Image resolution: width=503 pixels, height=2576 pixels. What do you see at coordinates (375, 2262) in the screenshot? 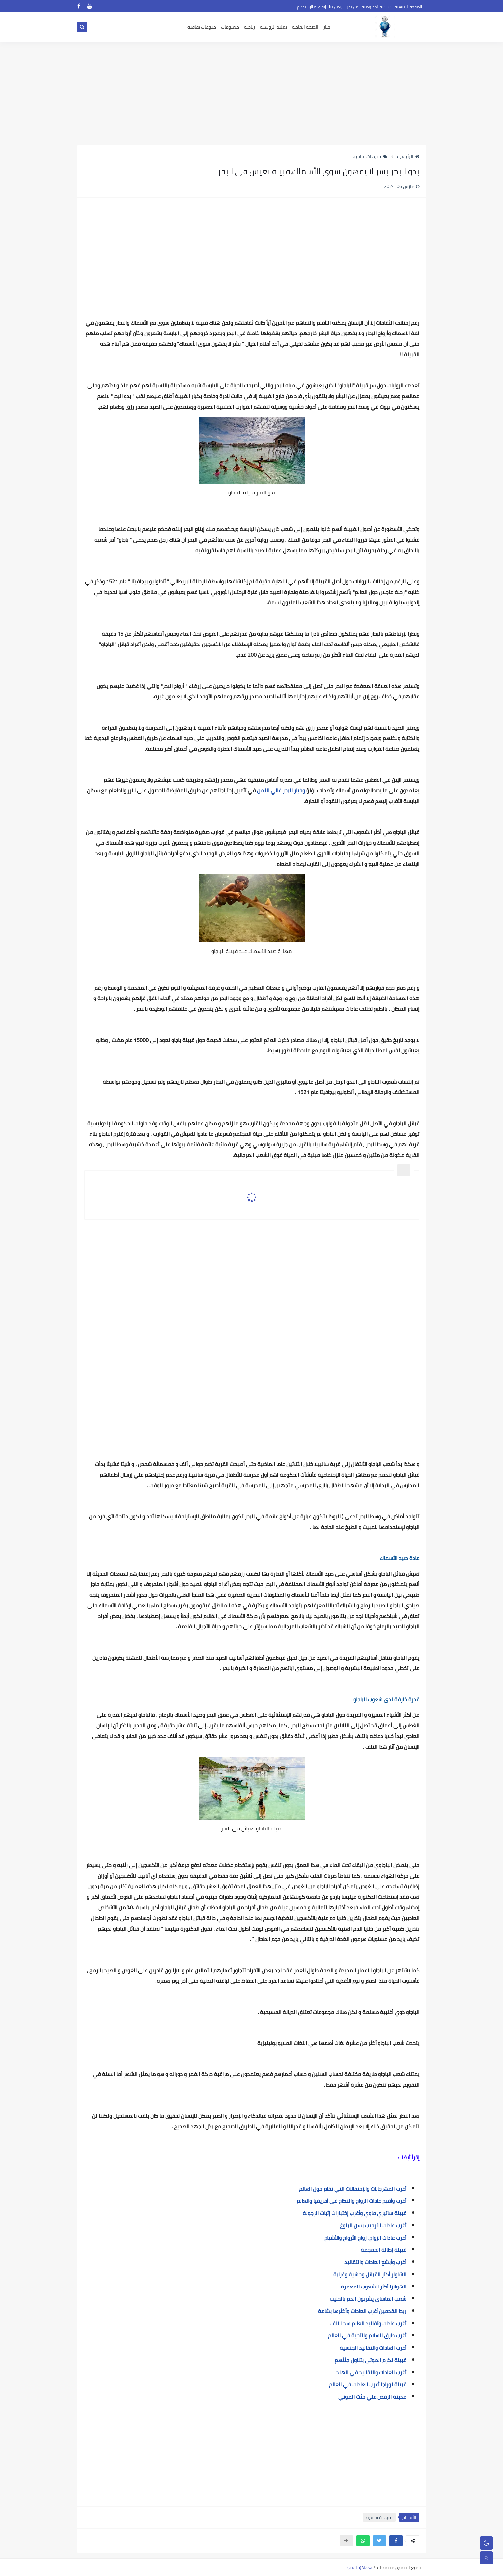
I see `أغرب وأبشع العادات والتقاليد` at bounding box center [375, 2262].